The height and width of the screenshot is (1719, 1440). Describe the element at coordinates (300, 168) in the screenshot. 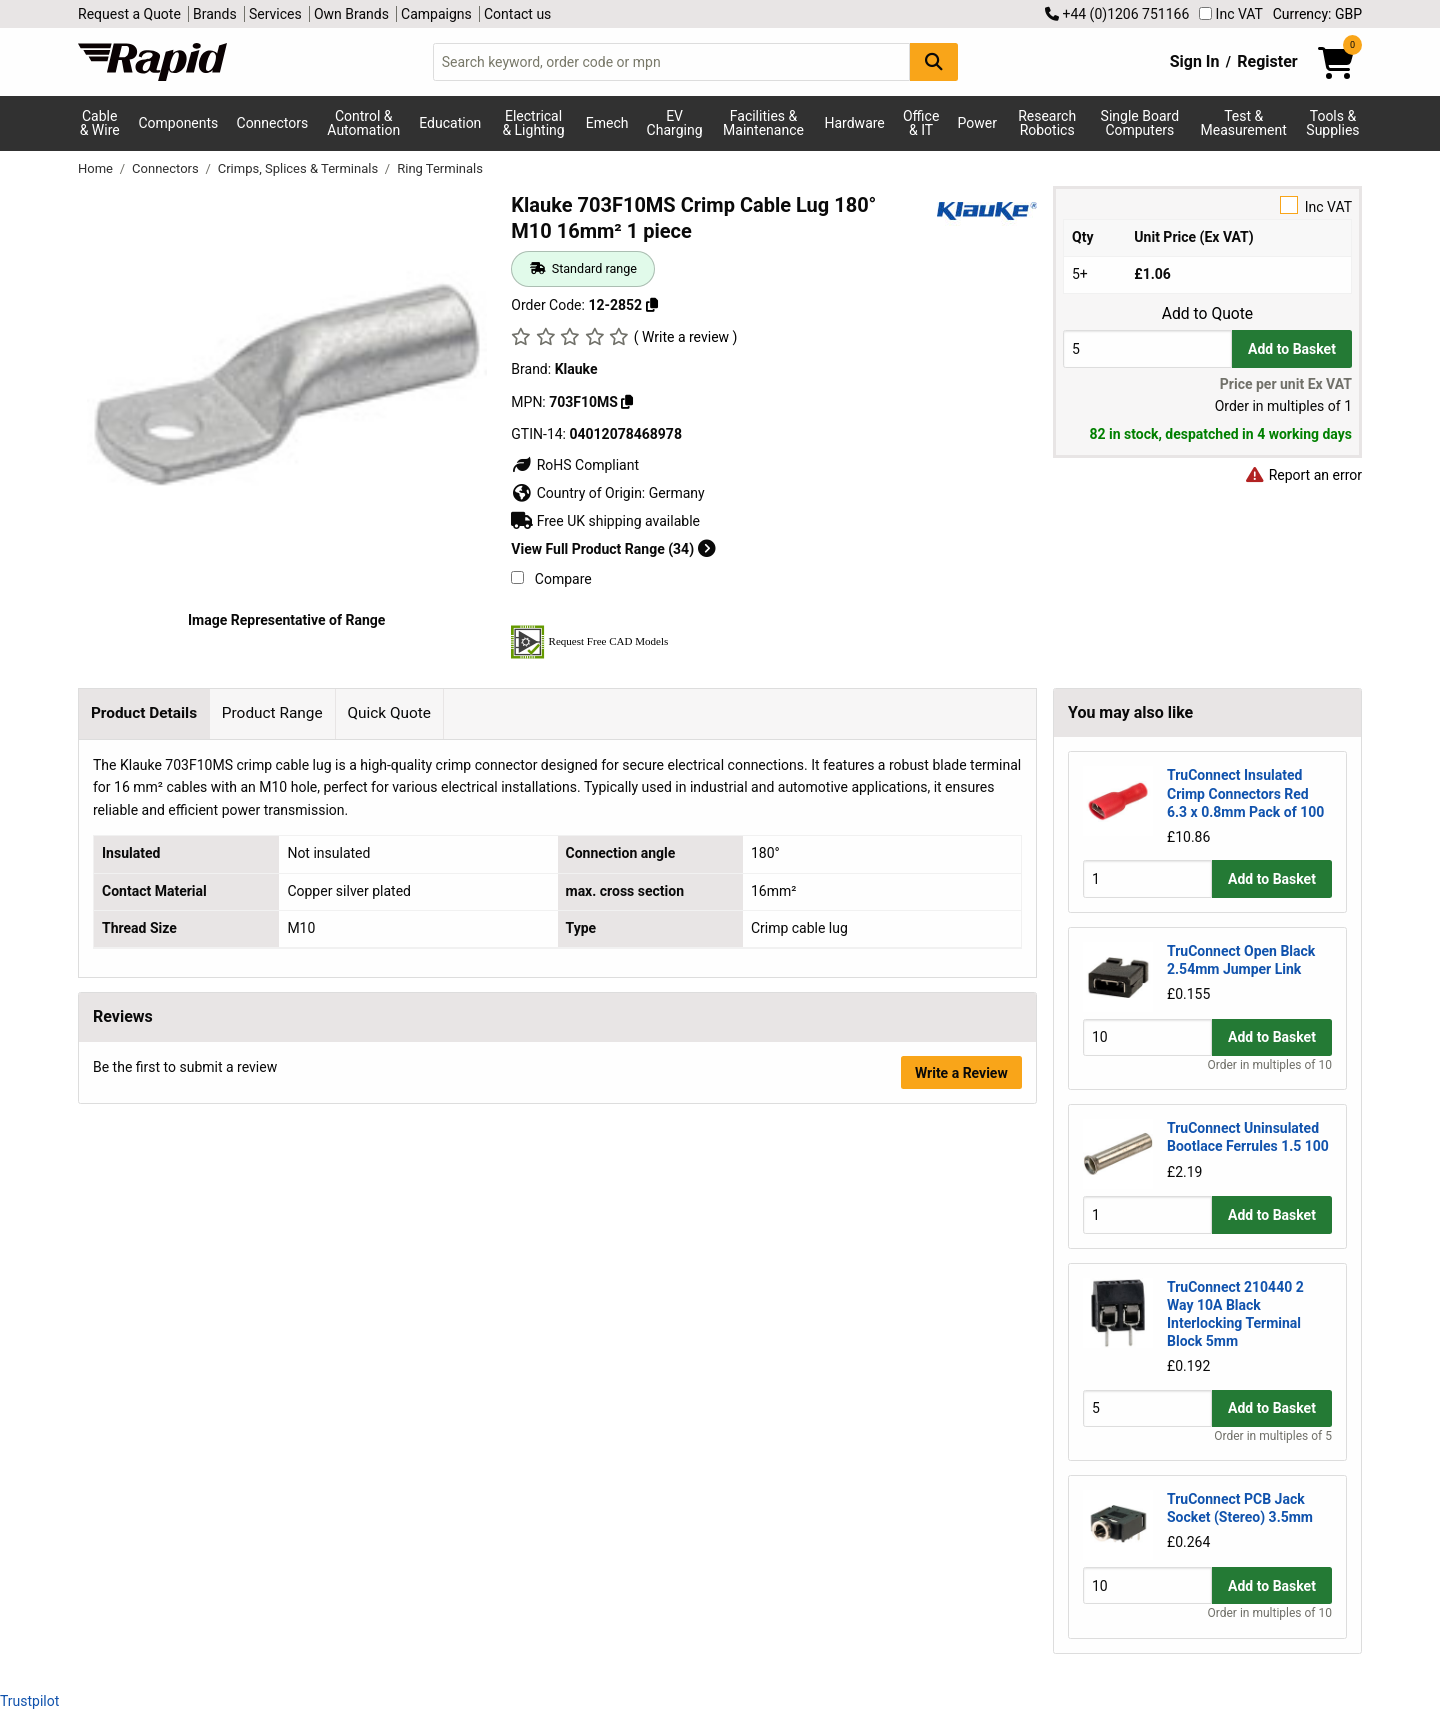

I see `Crimps, Splices & Terminals` at that location.